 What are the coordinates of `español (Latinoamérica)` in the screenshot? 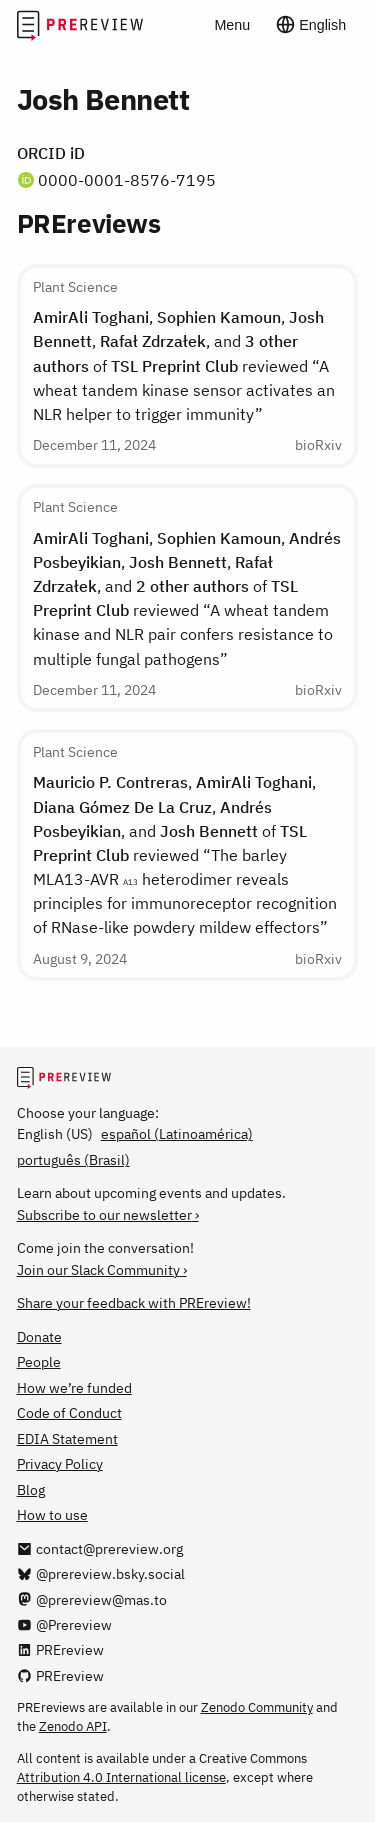 It's located at (177, 1133).